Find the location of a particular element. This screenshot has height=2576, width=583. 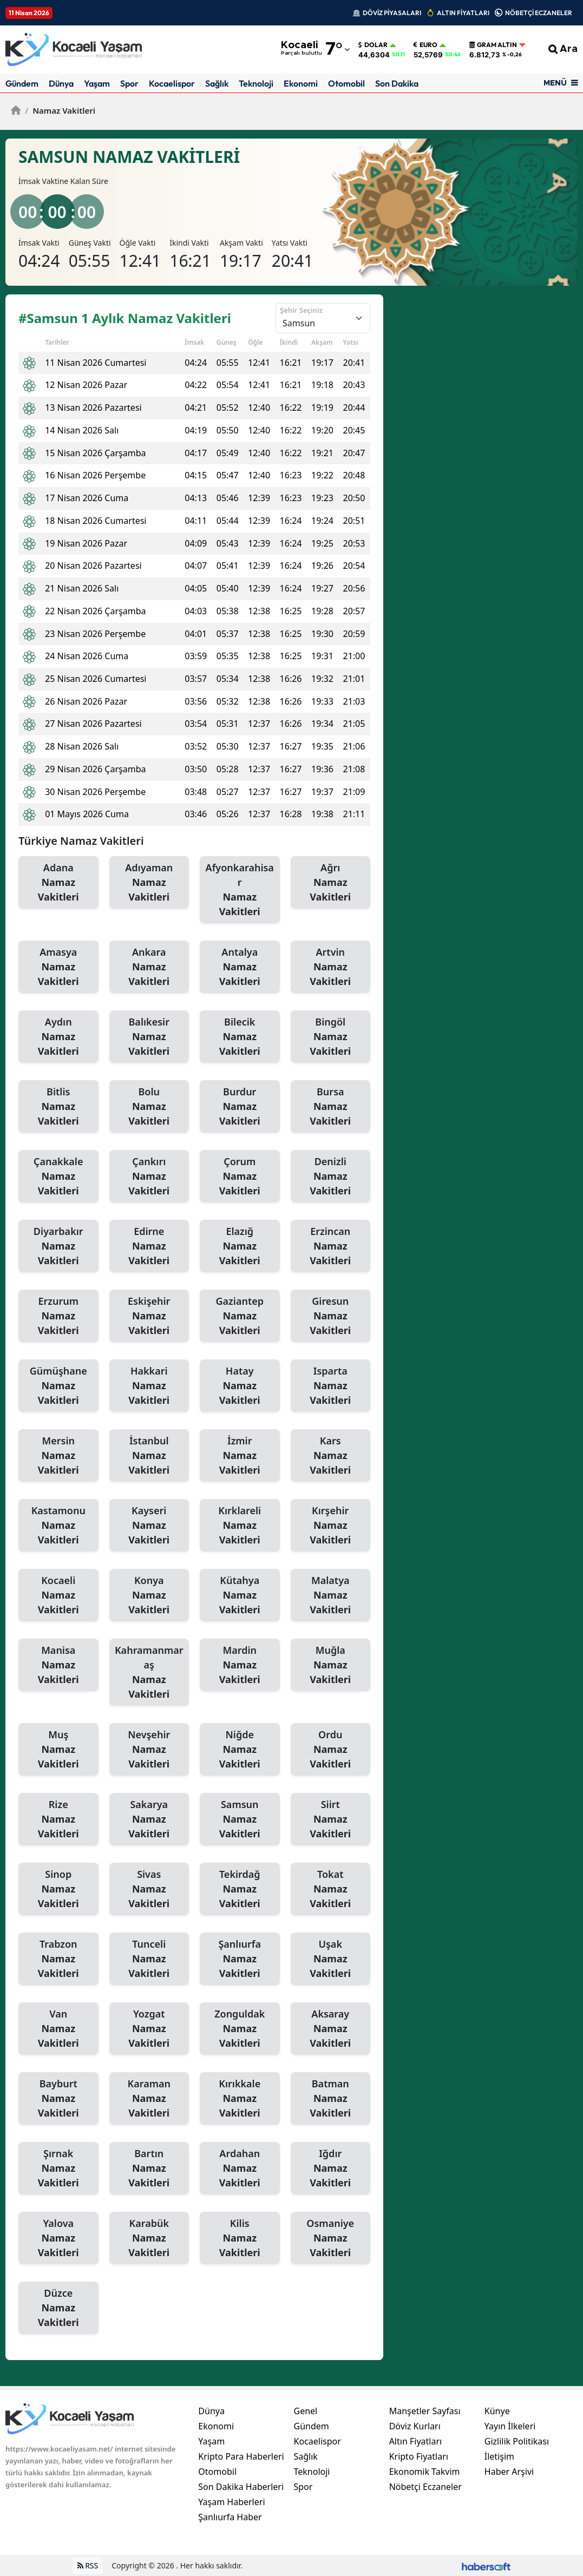

Samsun is located at coordinates (240, 1819).